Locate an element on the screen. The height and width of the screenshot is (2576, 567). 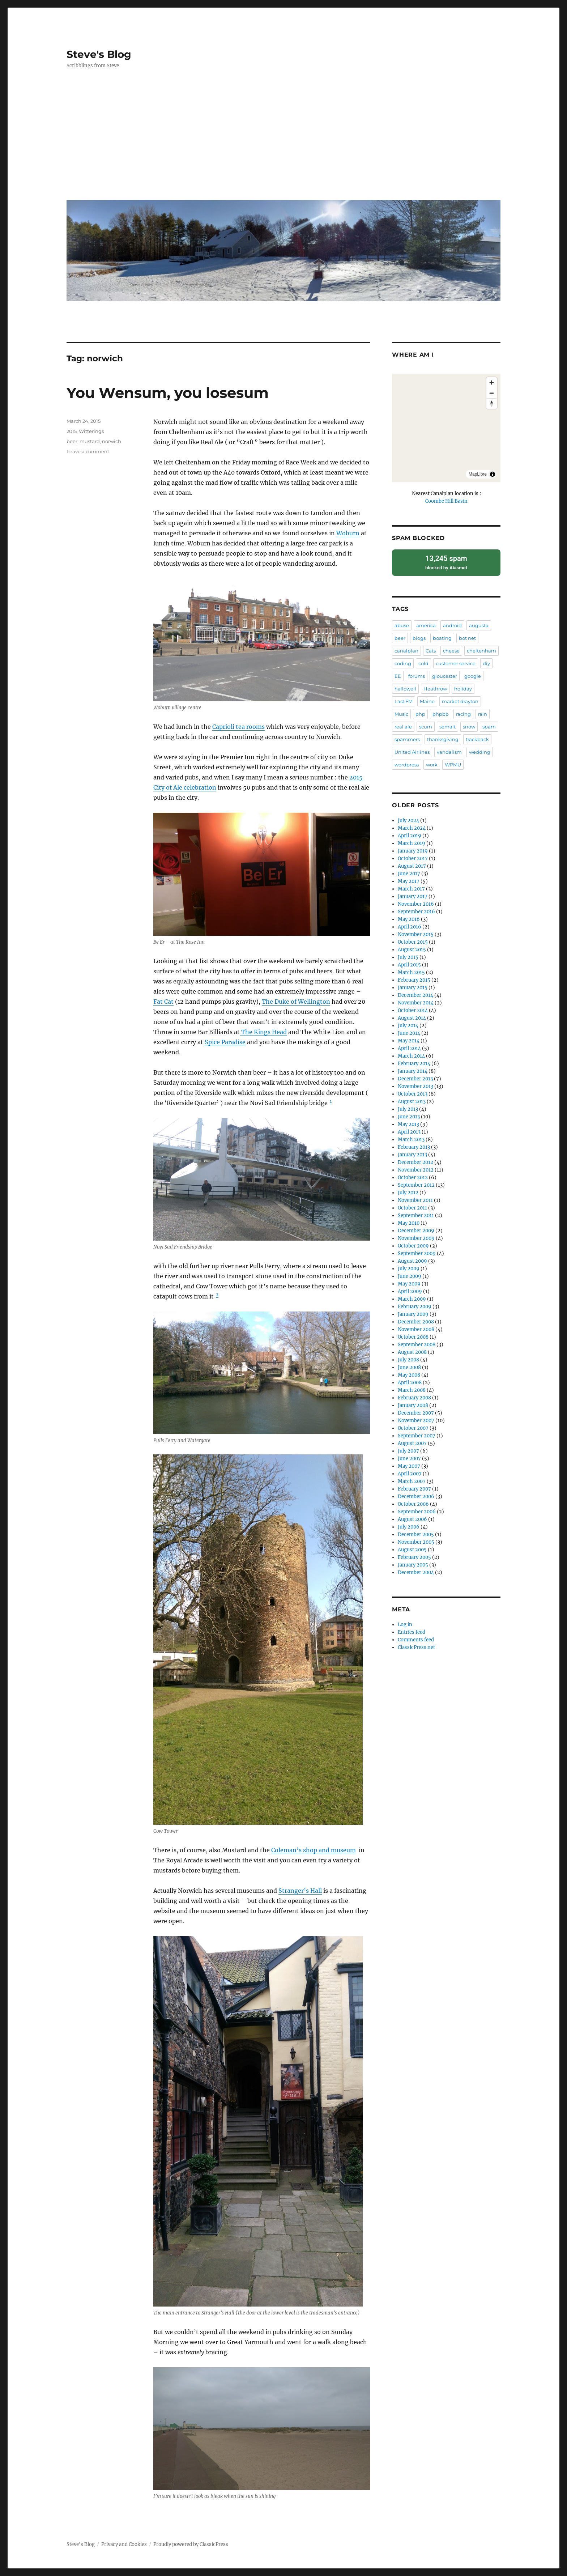
android is located at coordinates (452, 625).